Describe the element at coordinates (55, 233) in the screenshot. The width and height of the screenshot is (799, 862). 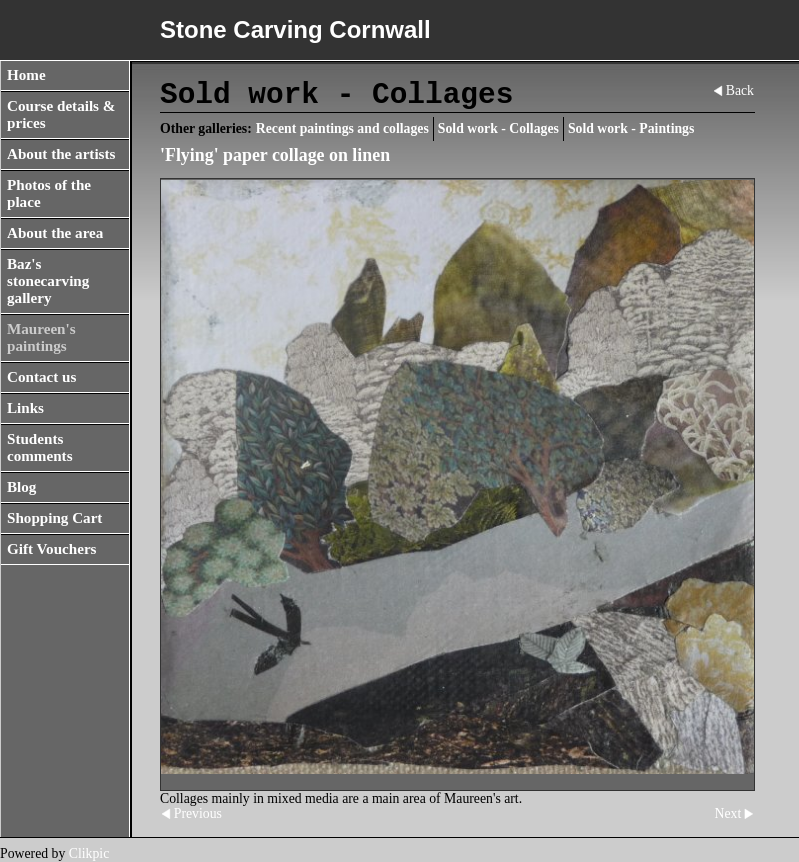
I see `About the area` at that location.